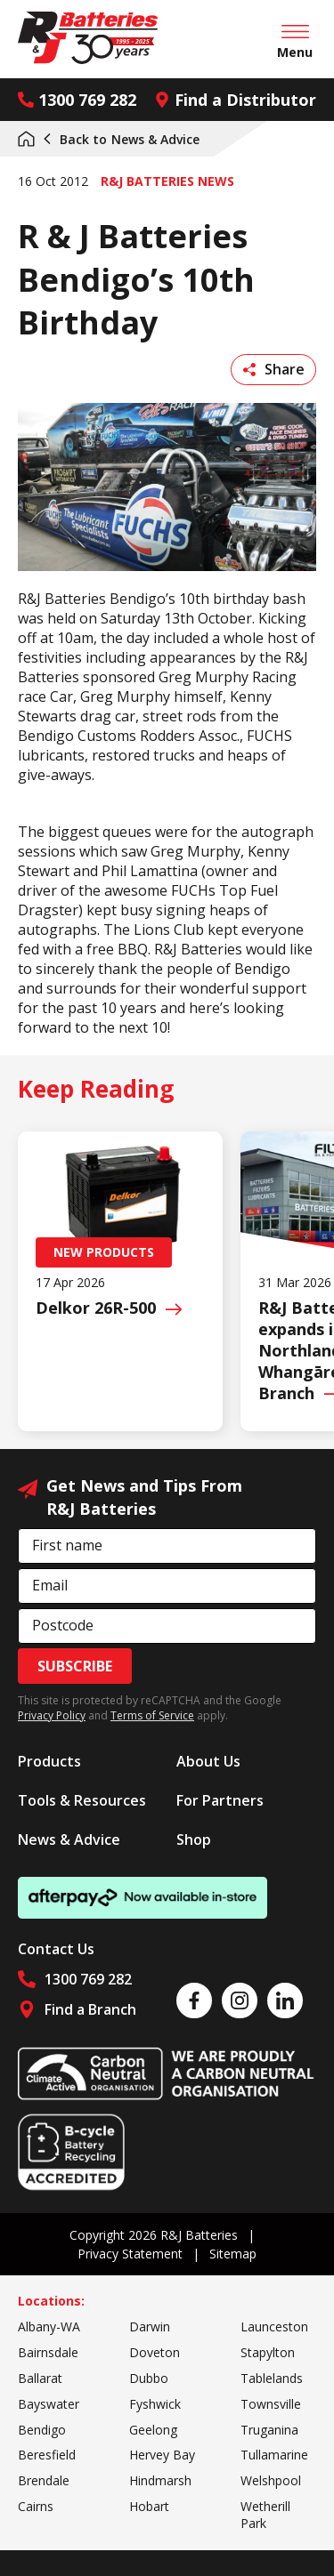  Describe the element at coordinates (35, 2506) in the screenshot. I see `Cairns` at that location.